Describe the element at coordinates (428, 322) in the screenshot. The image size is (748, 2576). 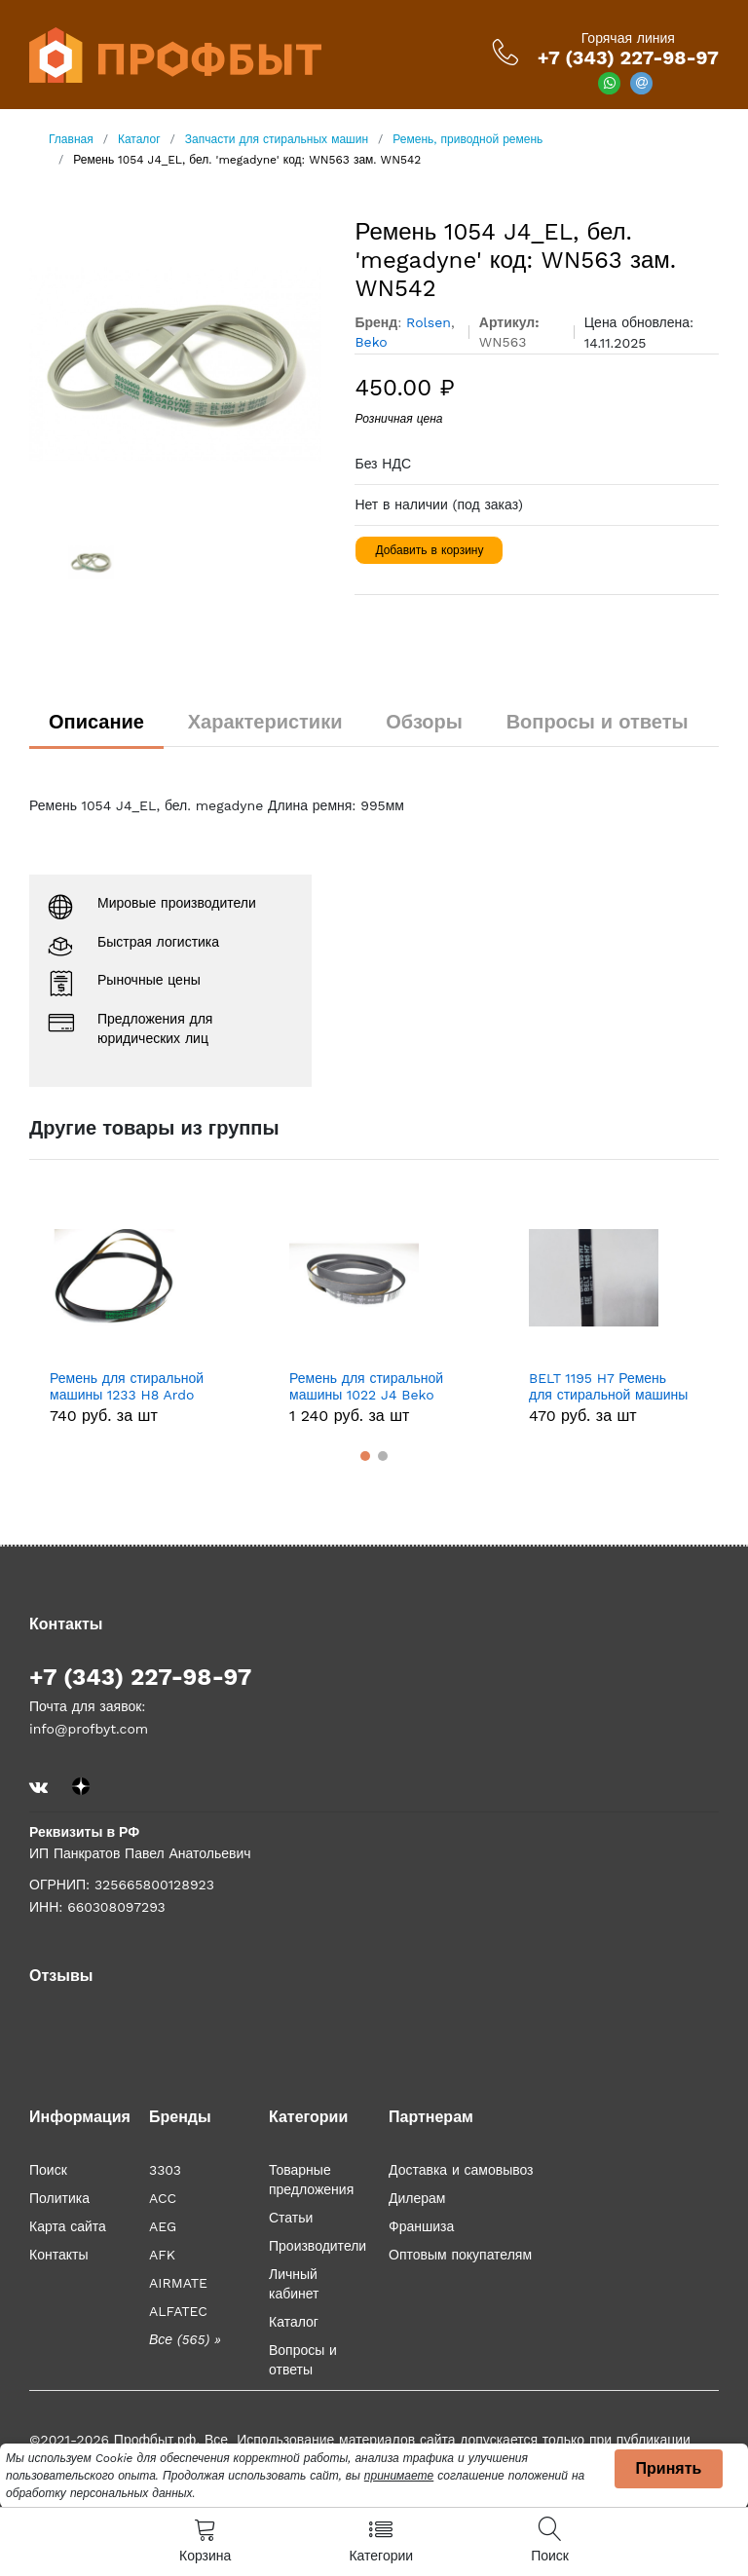
I see `Rolsen` at that location.